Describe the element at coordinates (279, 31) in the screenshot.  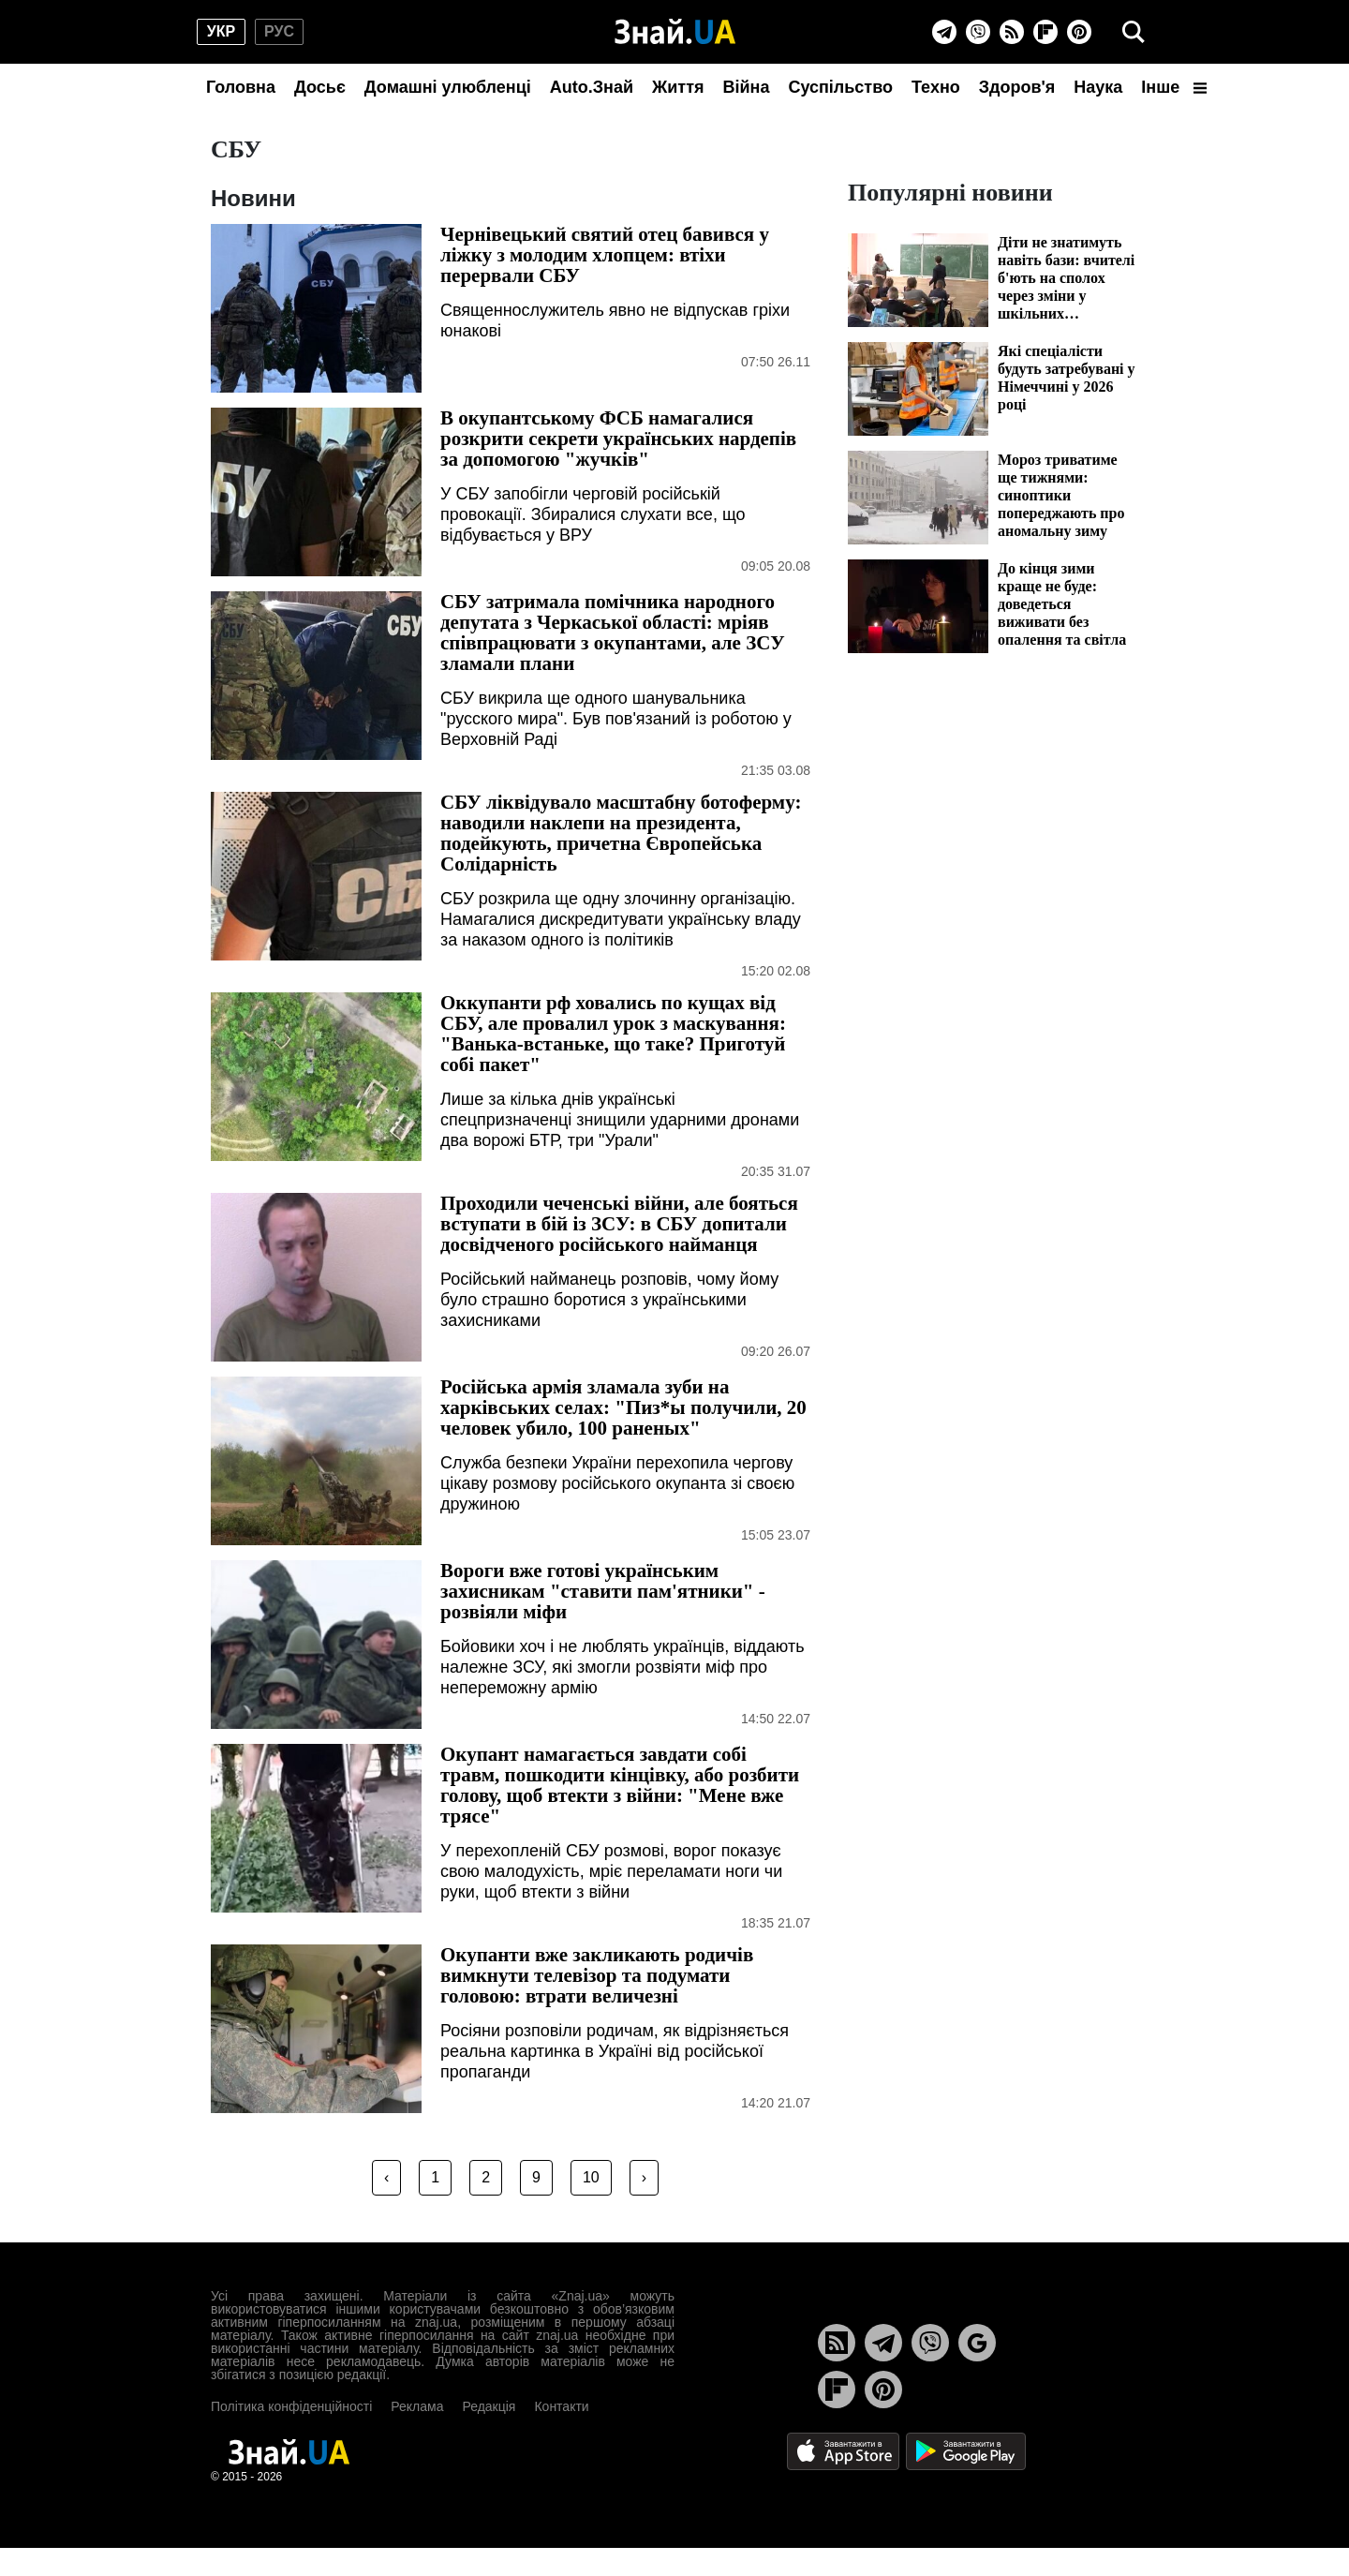
I see `рус` at that location.